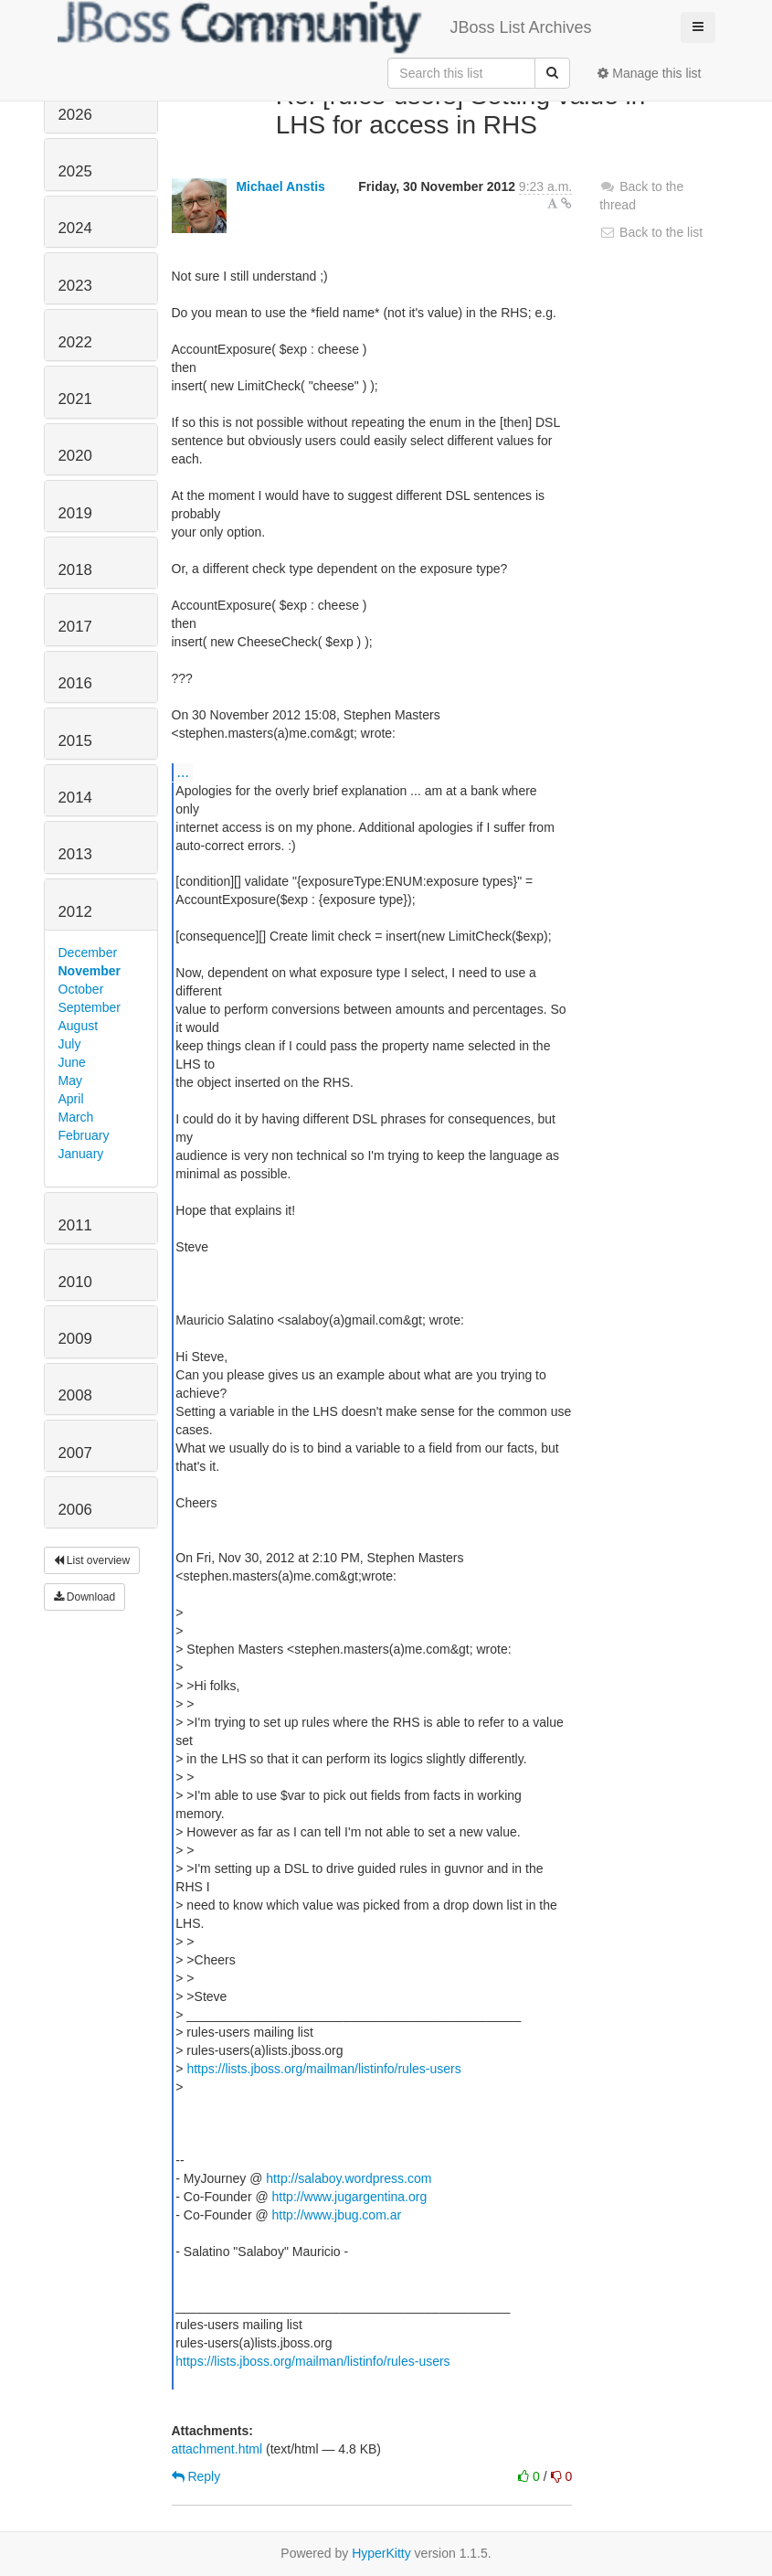  What do you see at coordinates (337, 2215) in the screenshot?
I see `http://www.jbug.com.ar` at bounding box center [337, 2215].